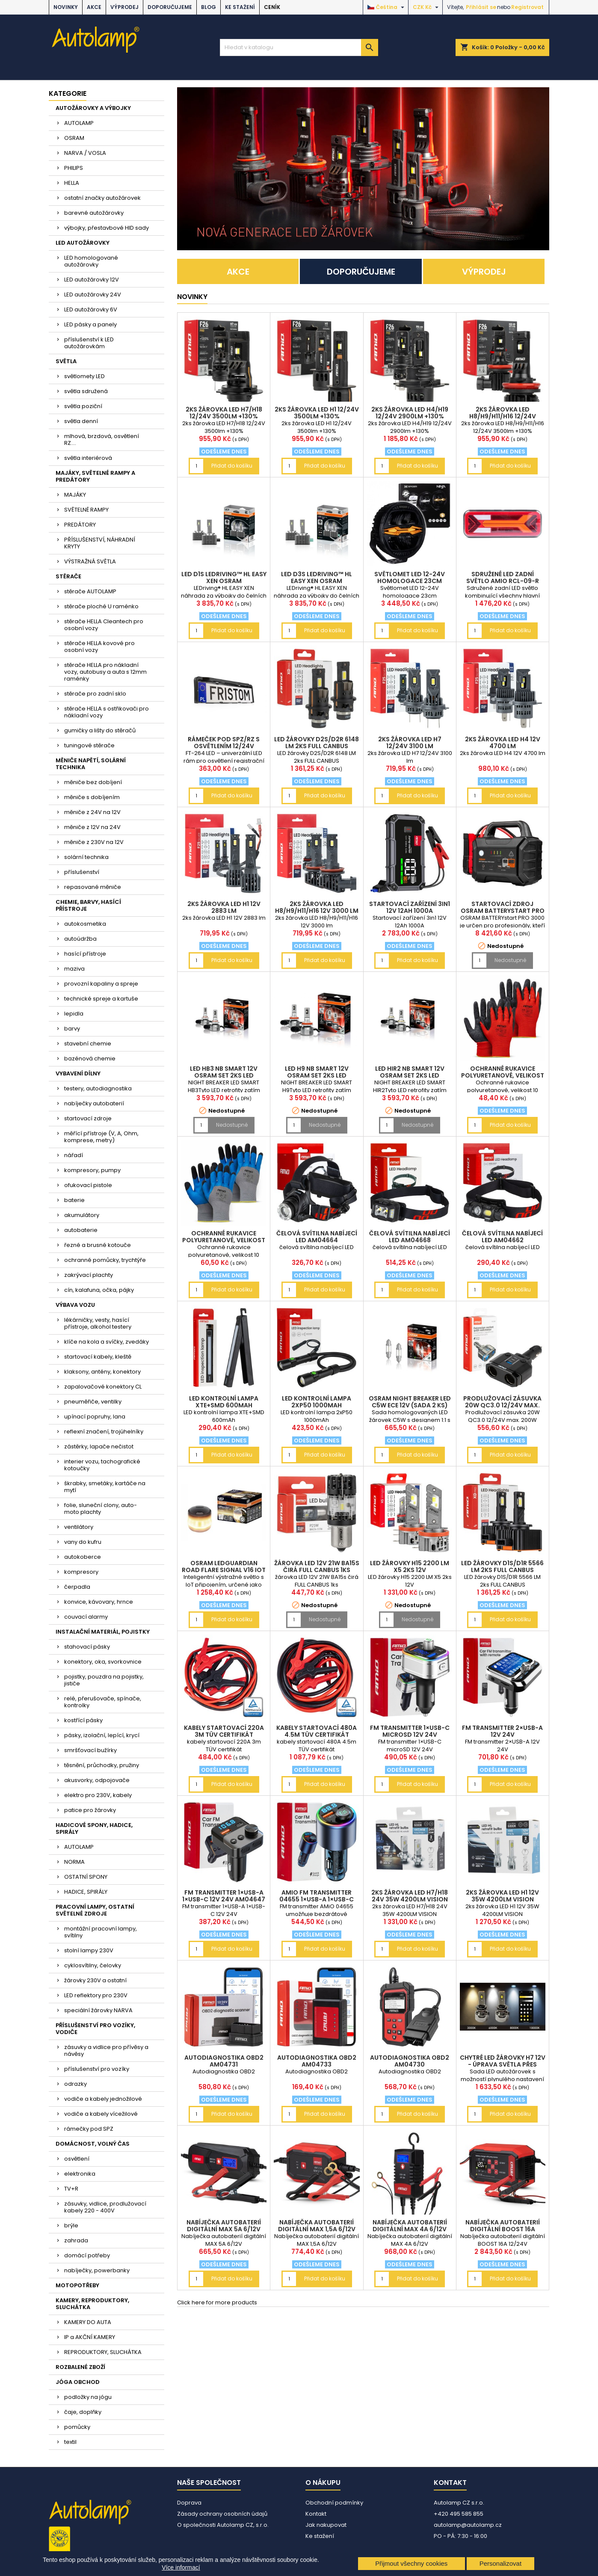  Describe the element at coordinates (85, 1892) in the screenshot. I see `HADICE, SPIRÁLY` at that location.